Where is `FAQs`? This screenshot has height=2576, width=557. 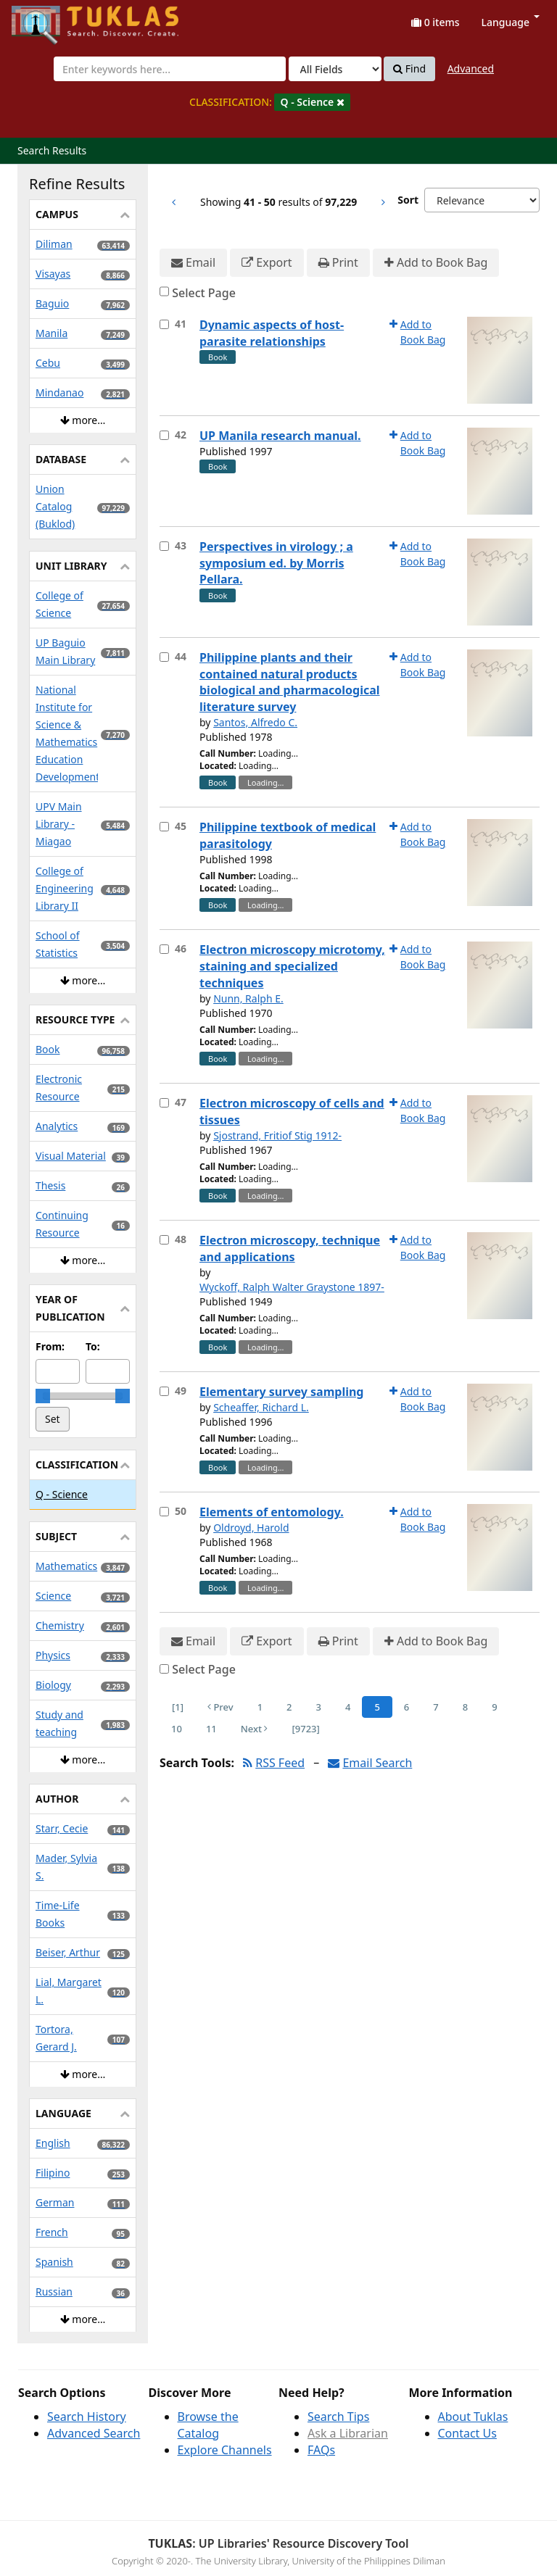
FAQs is located at coordinates (321, 2450).